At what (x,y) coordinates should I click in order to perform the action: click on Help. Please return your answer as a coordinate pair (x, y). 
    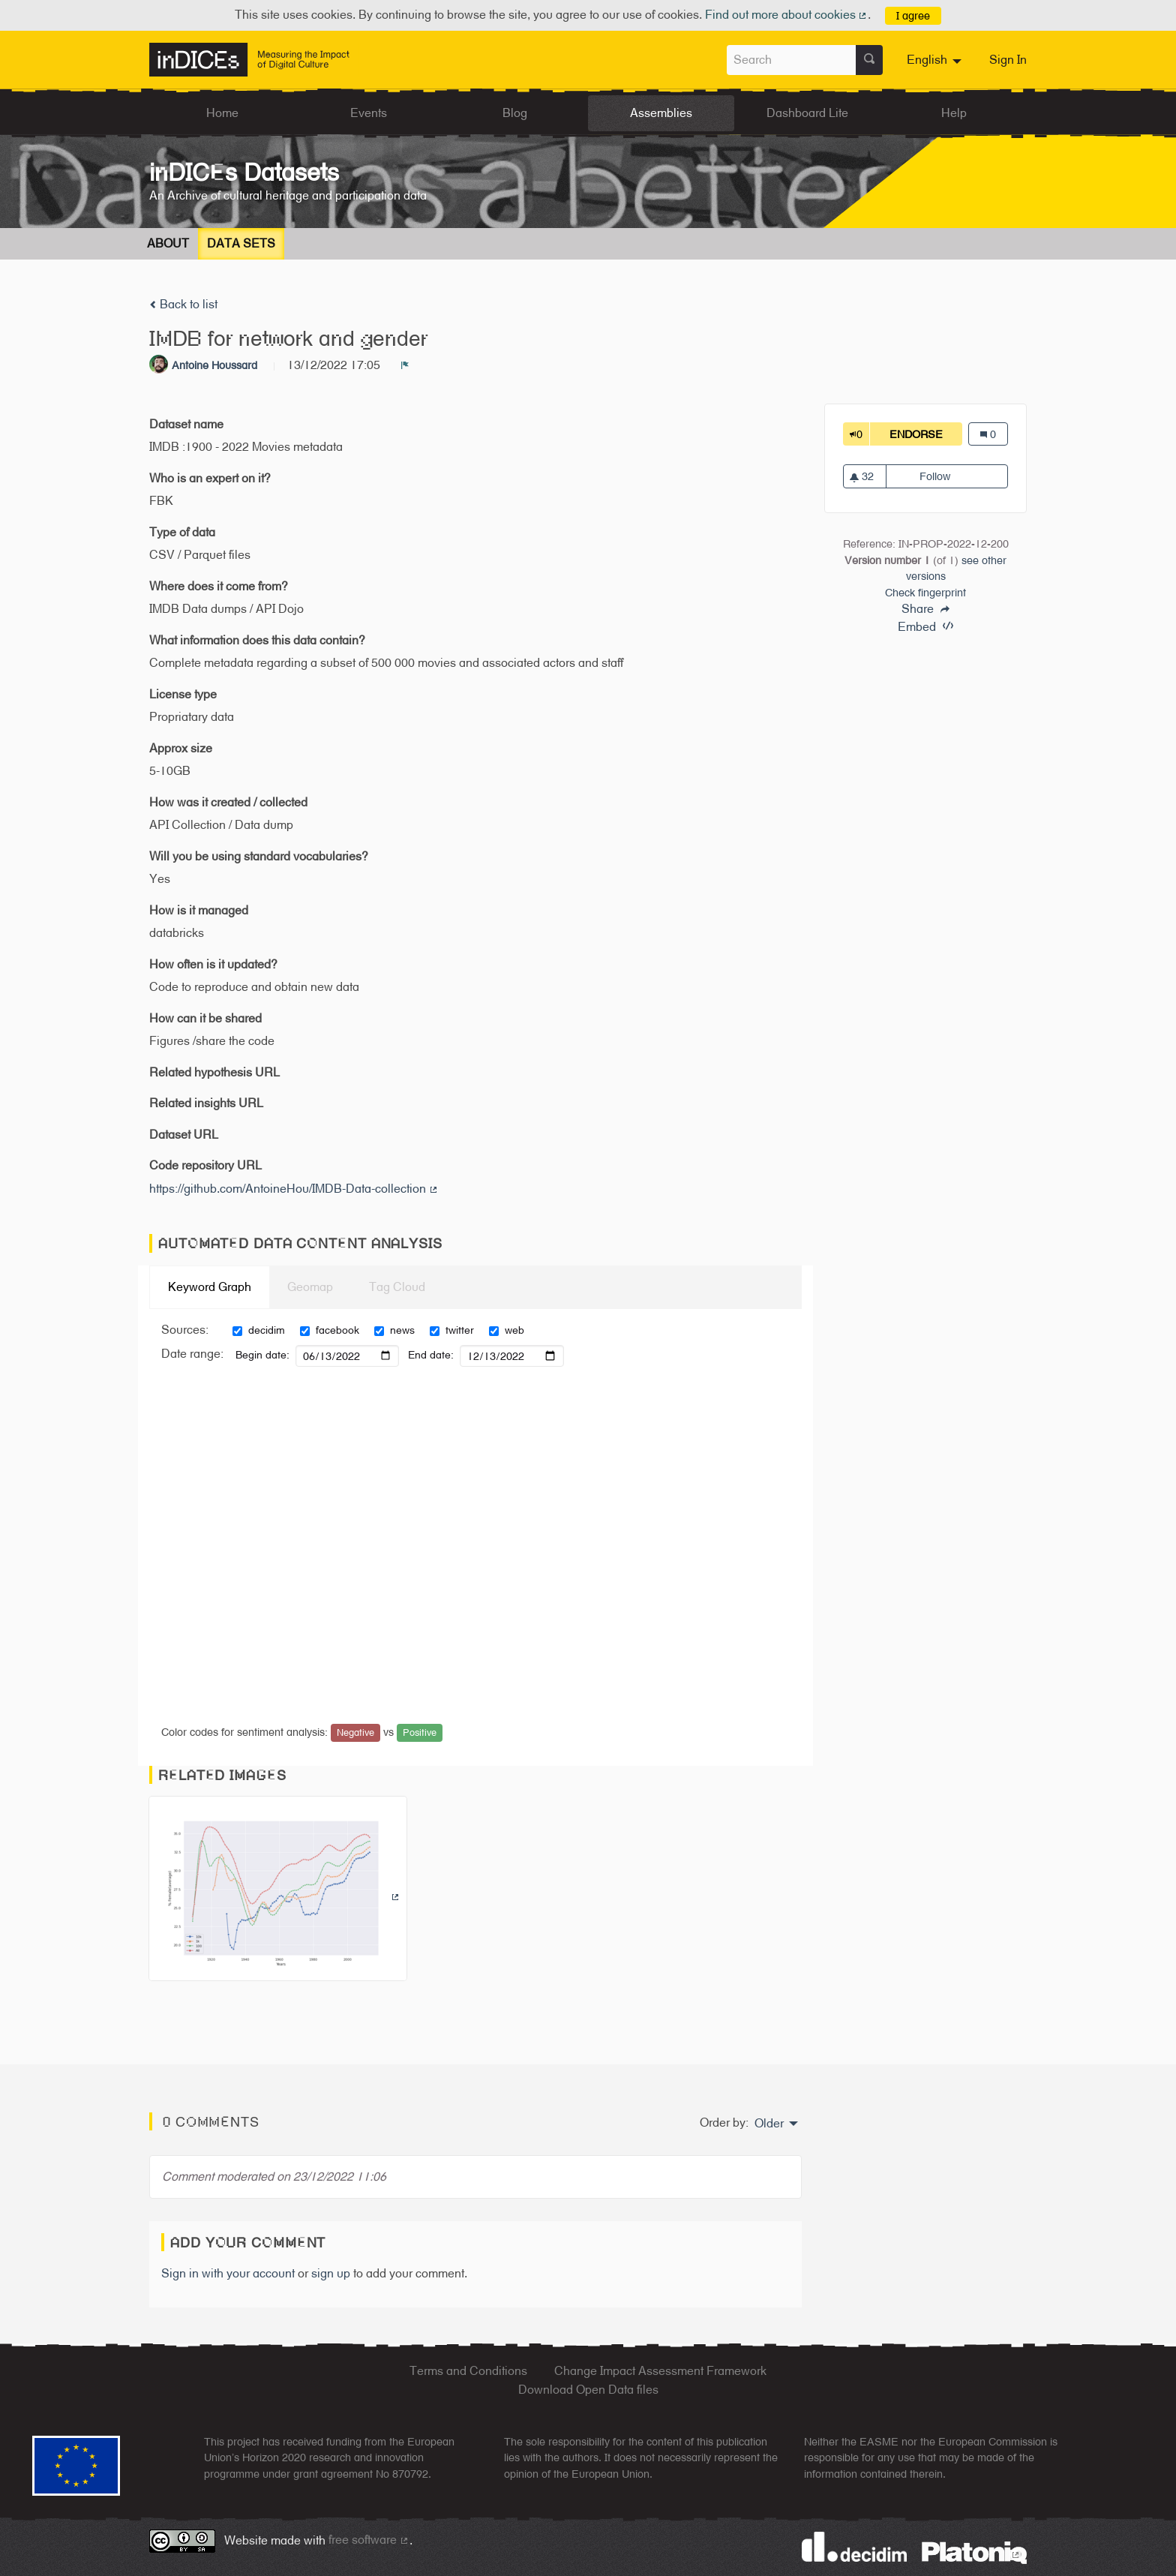
    Looking at the image, I should click on (954, 113).